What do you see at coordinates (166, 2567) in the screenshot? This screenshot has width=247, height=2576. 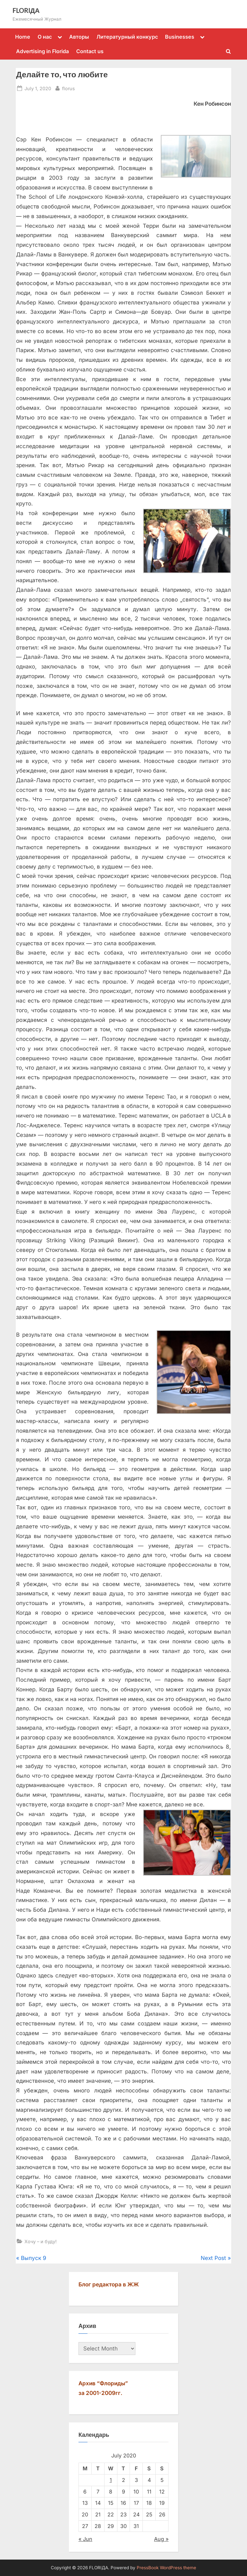 I see `PressBook WordPress theme` at bounding box center [166, 2567].